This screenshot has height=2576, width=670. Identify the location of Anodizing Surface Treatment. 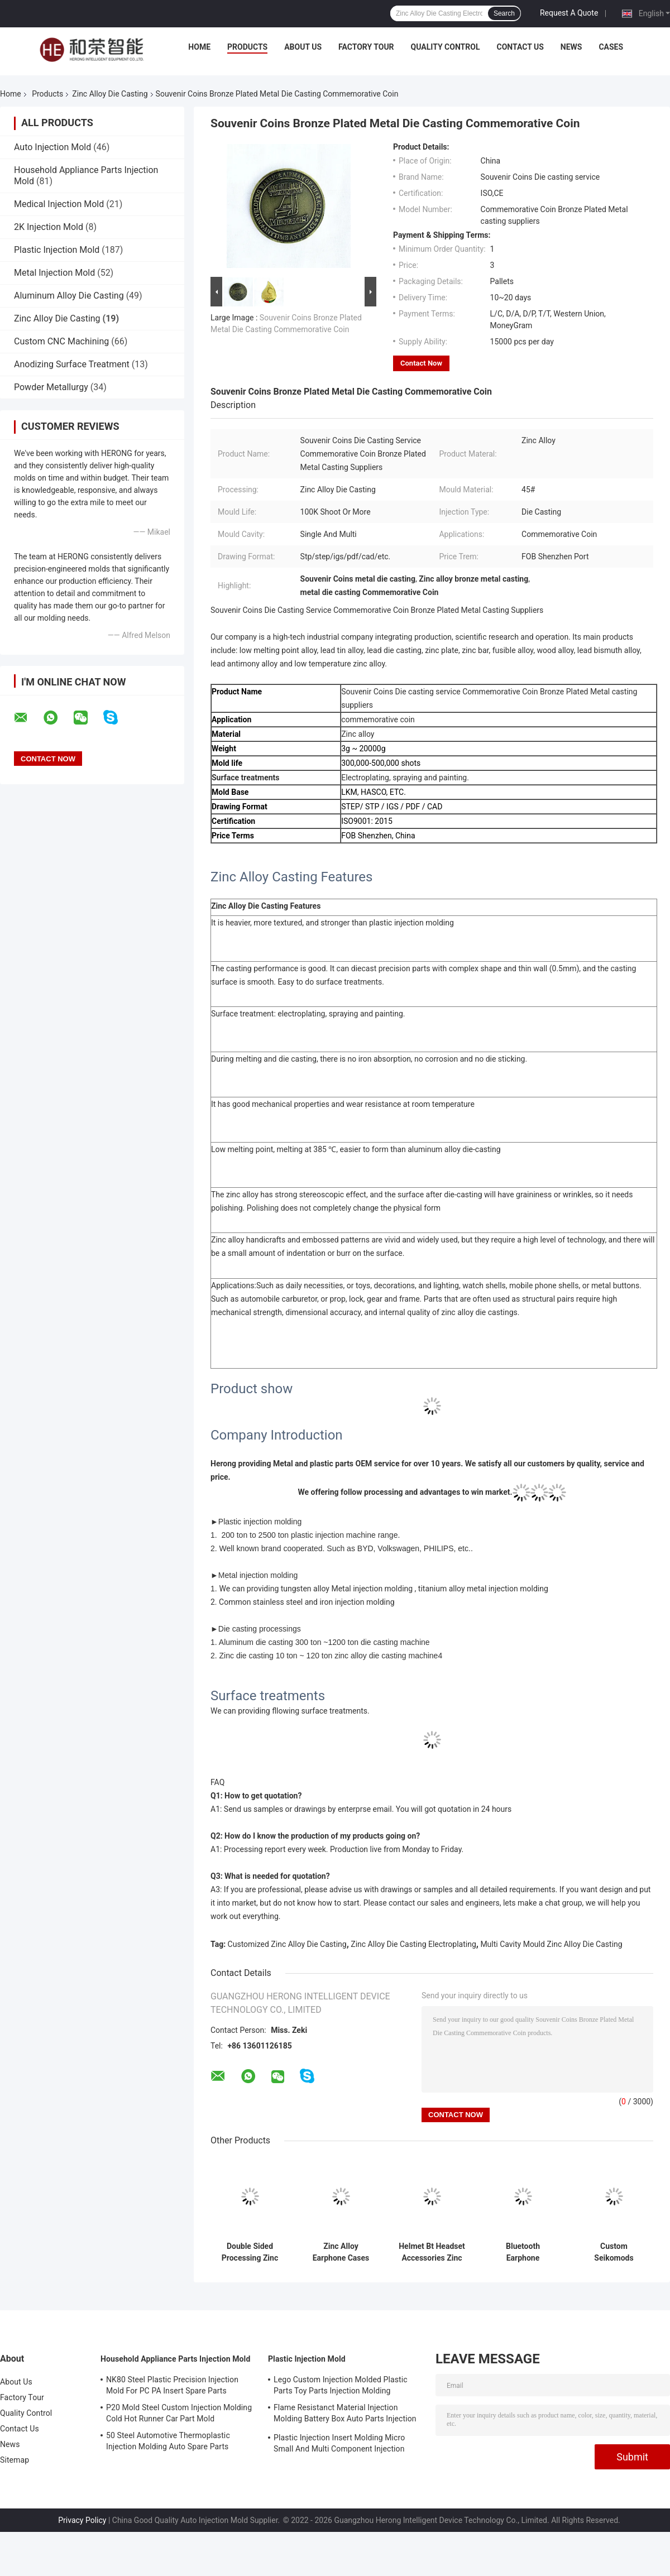
(72, 364).